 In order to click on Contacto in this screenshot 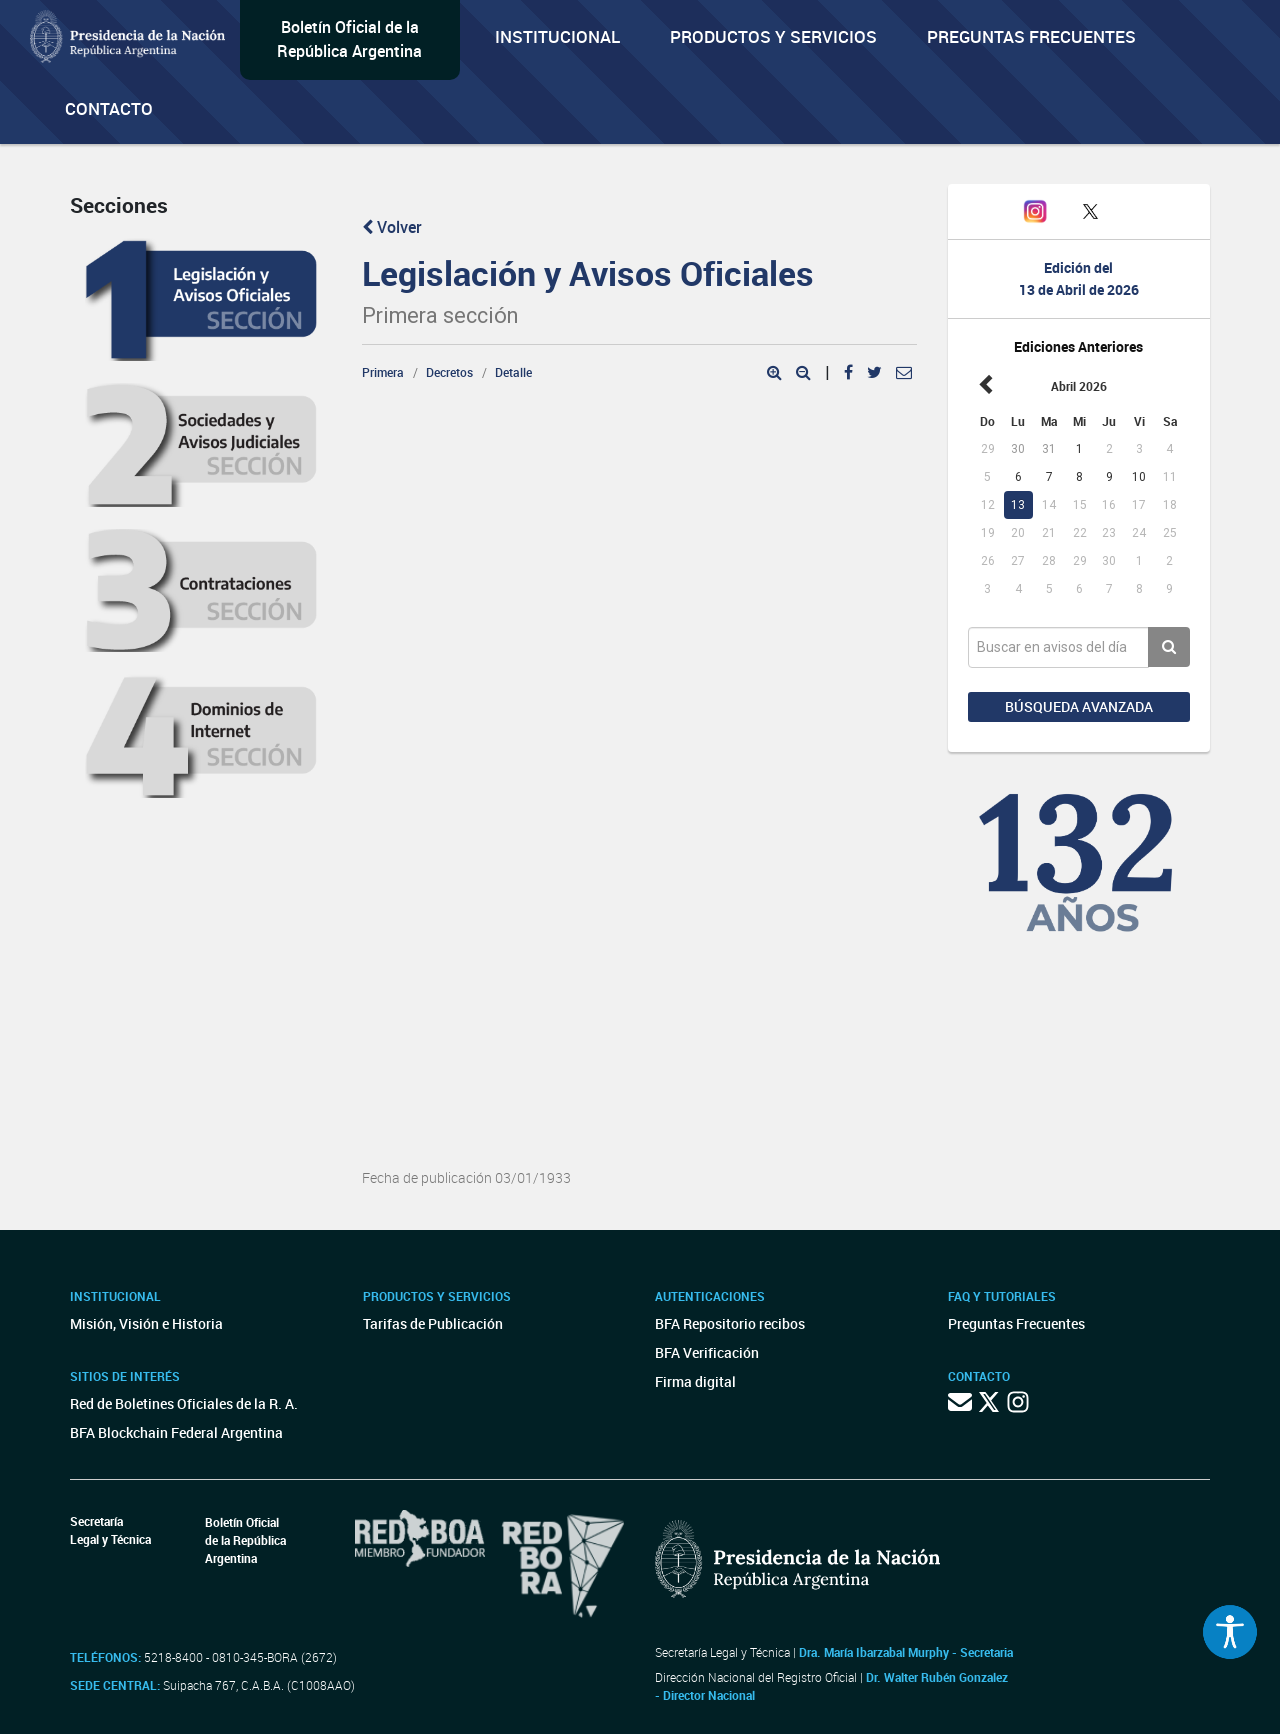, I will do `click(109, 108)`.